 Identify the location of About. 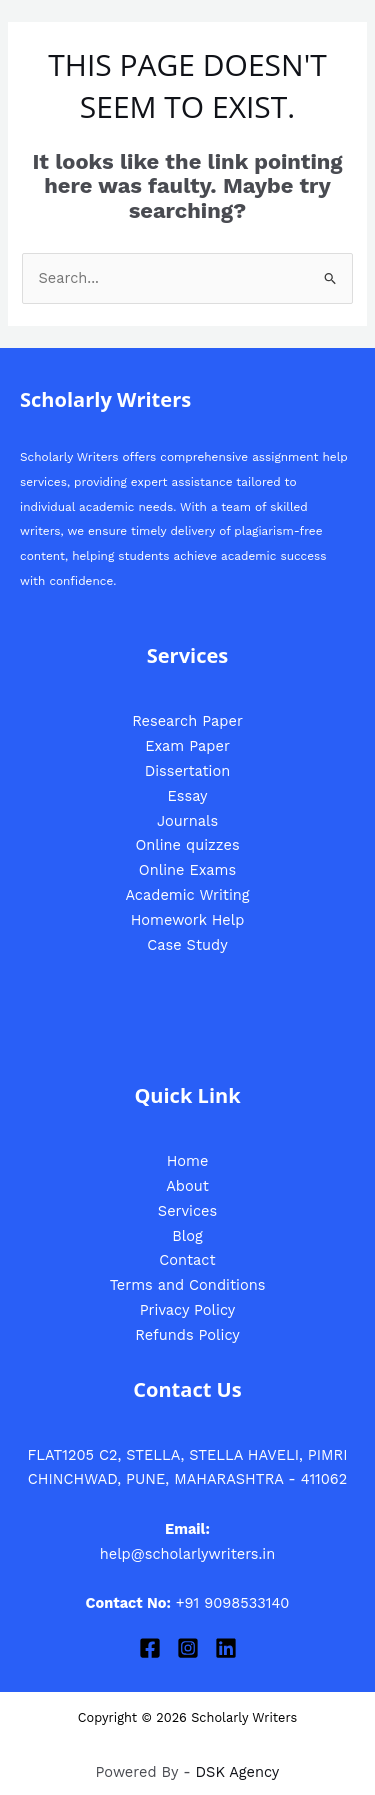
(187, 1186).